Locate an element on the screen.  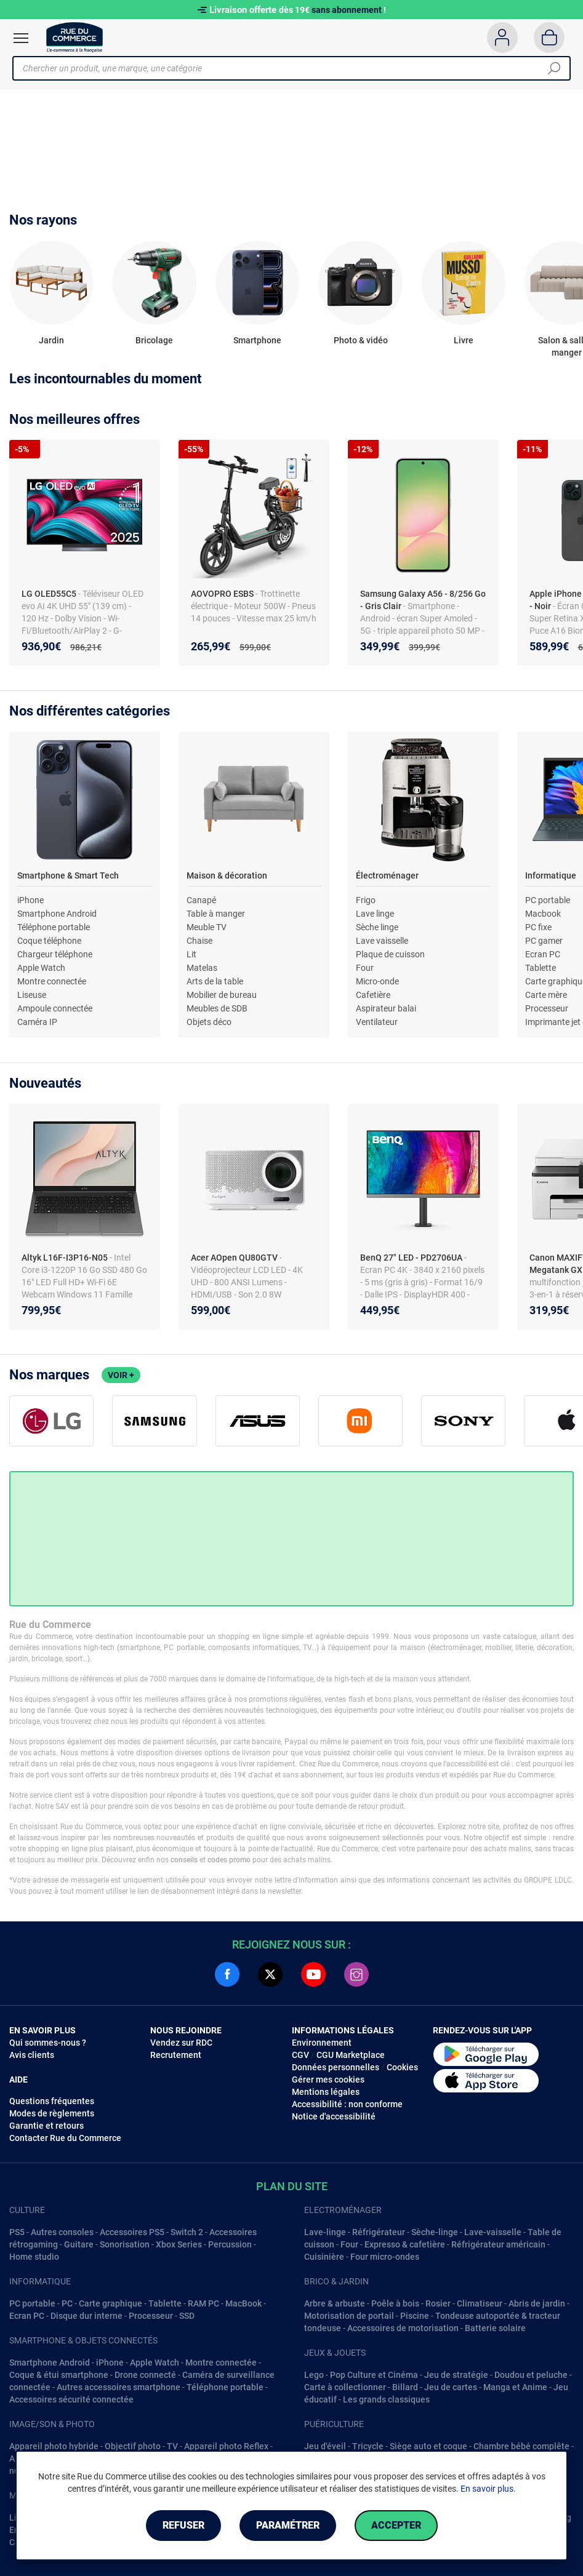
Chargeur téléphone is located at coordinates (54, 954).